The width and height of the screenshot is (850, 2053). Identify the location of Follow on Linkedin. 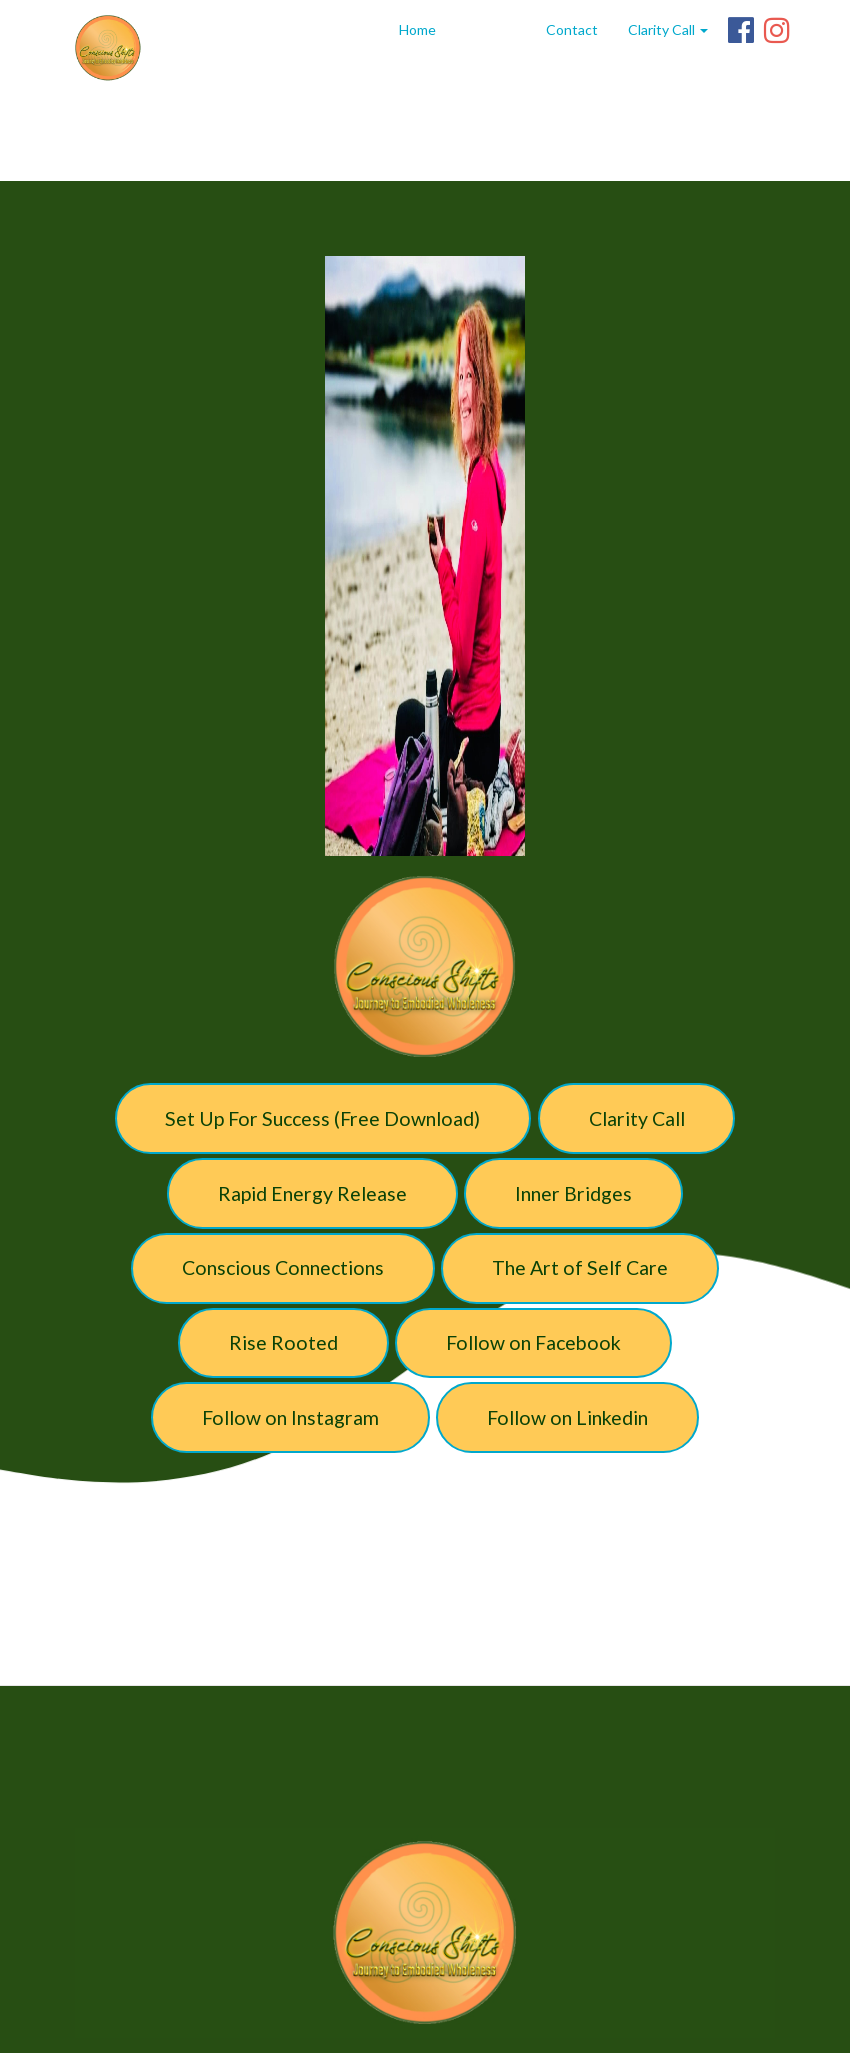
(567, 1417).